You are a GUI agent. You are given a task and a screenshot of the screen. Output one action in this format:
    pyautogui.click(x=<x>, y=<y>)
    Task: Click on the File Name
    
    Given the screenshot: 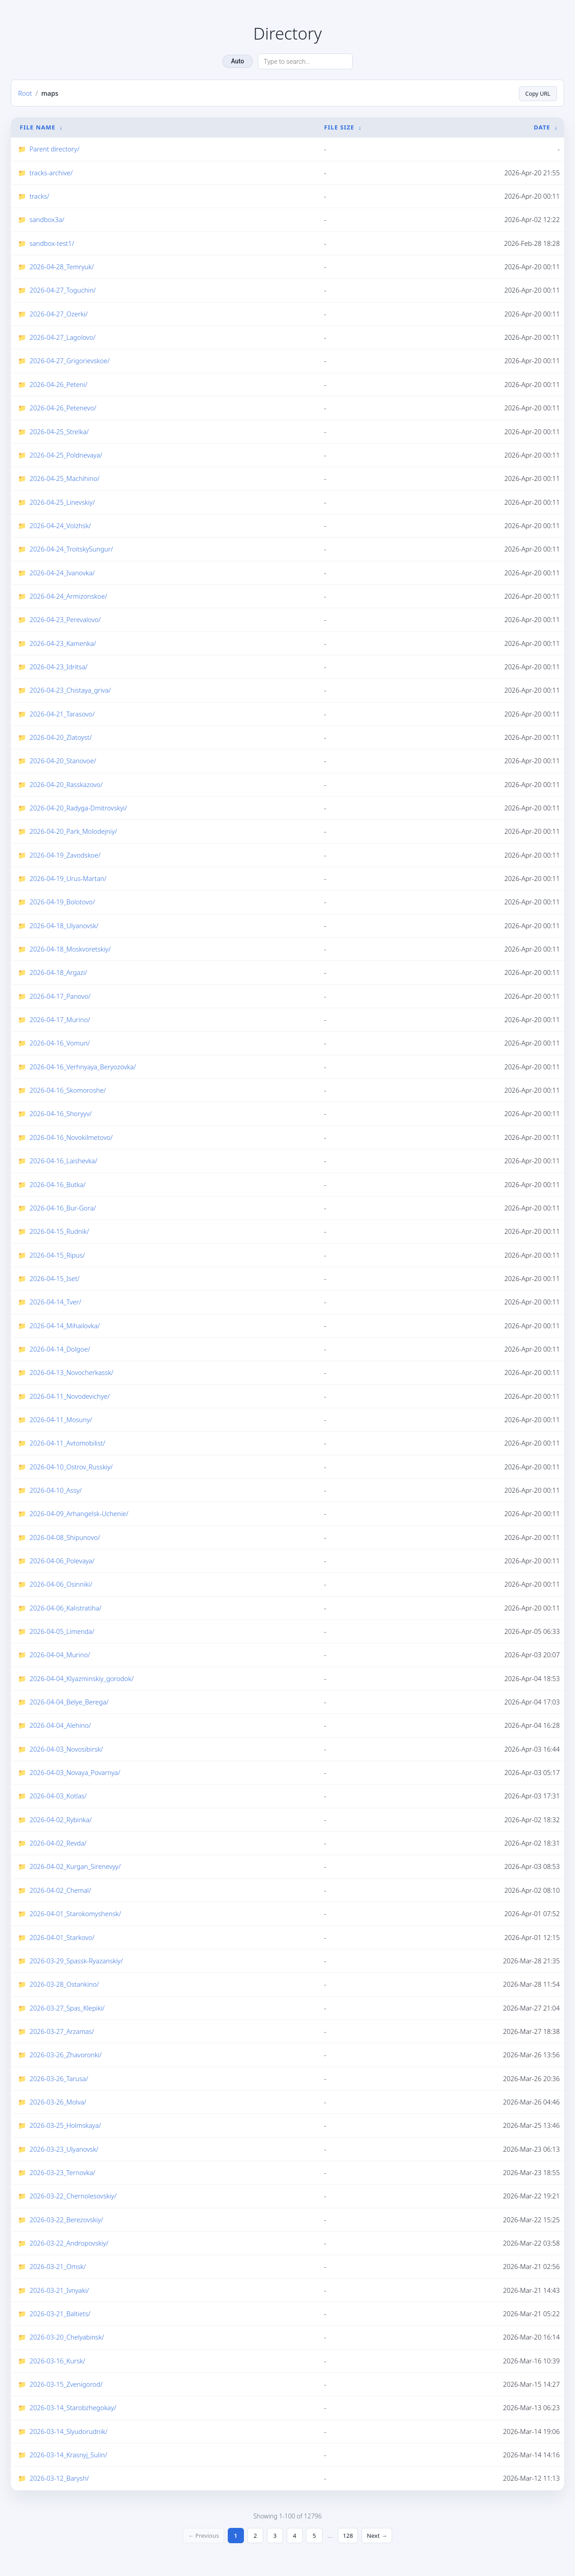 What is the action you would take?
    pyautogui.click(x=37, y=127)
    